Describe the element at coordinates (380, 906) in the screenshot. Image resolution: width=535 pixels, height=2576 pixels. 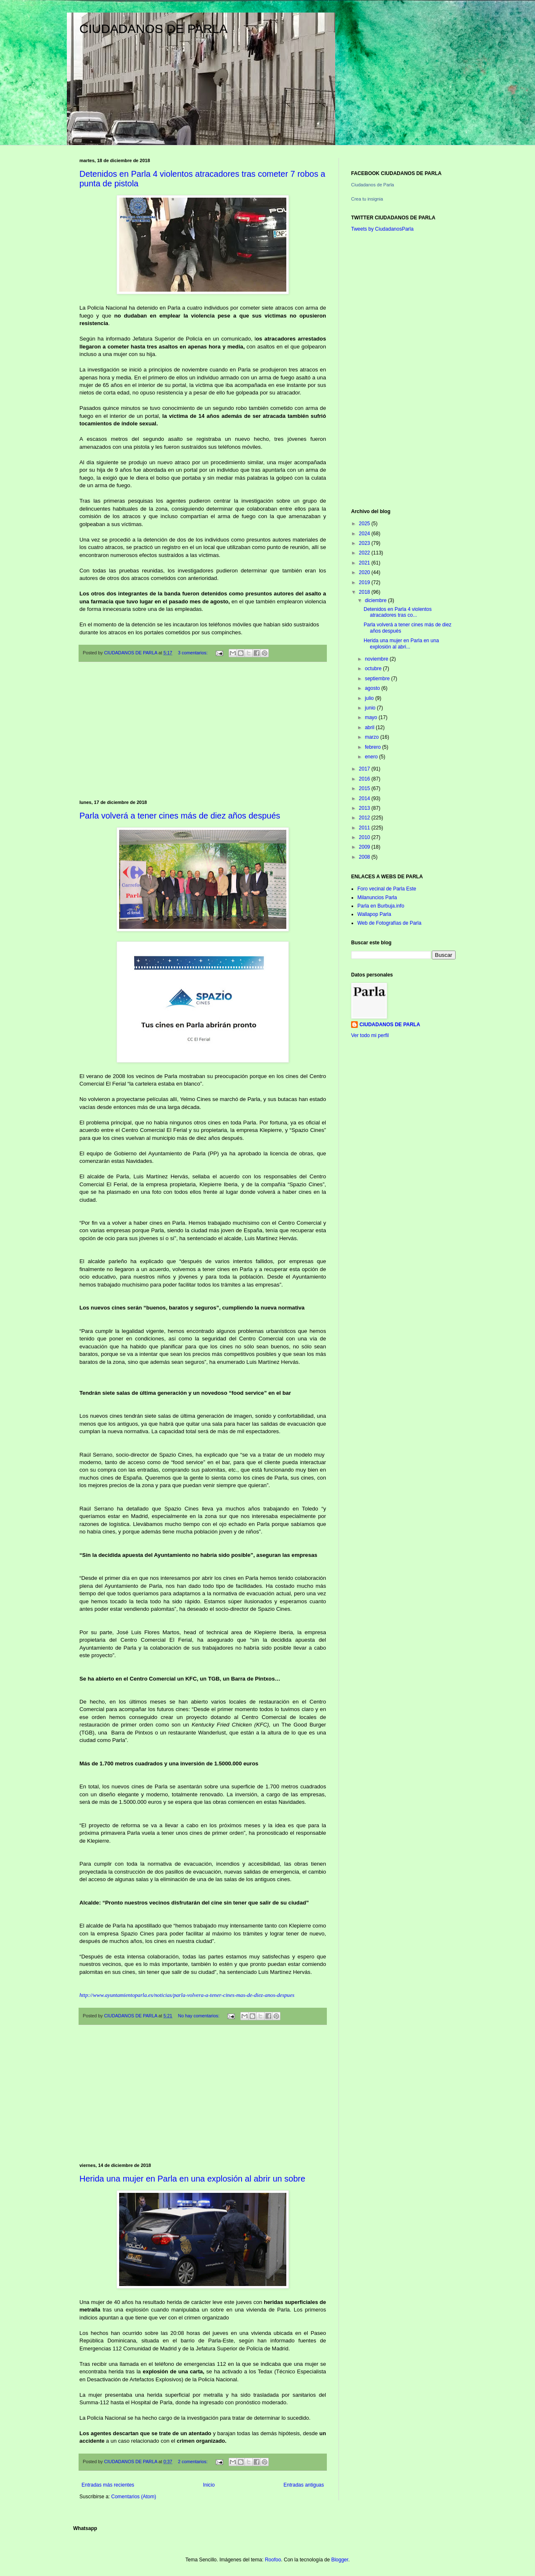
I see `Parla en Burbuja.info` at that location.